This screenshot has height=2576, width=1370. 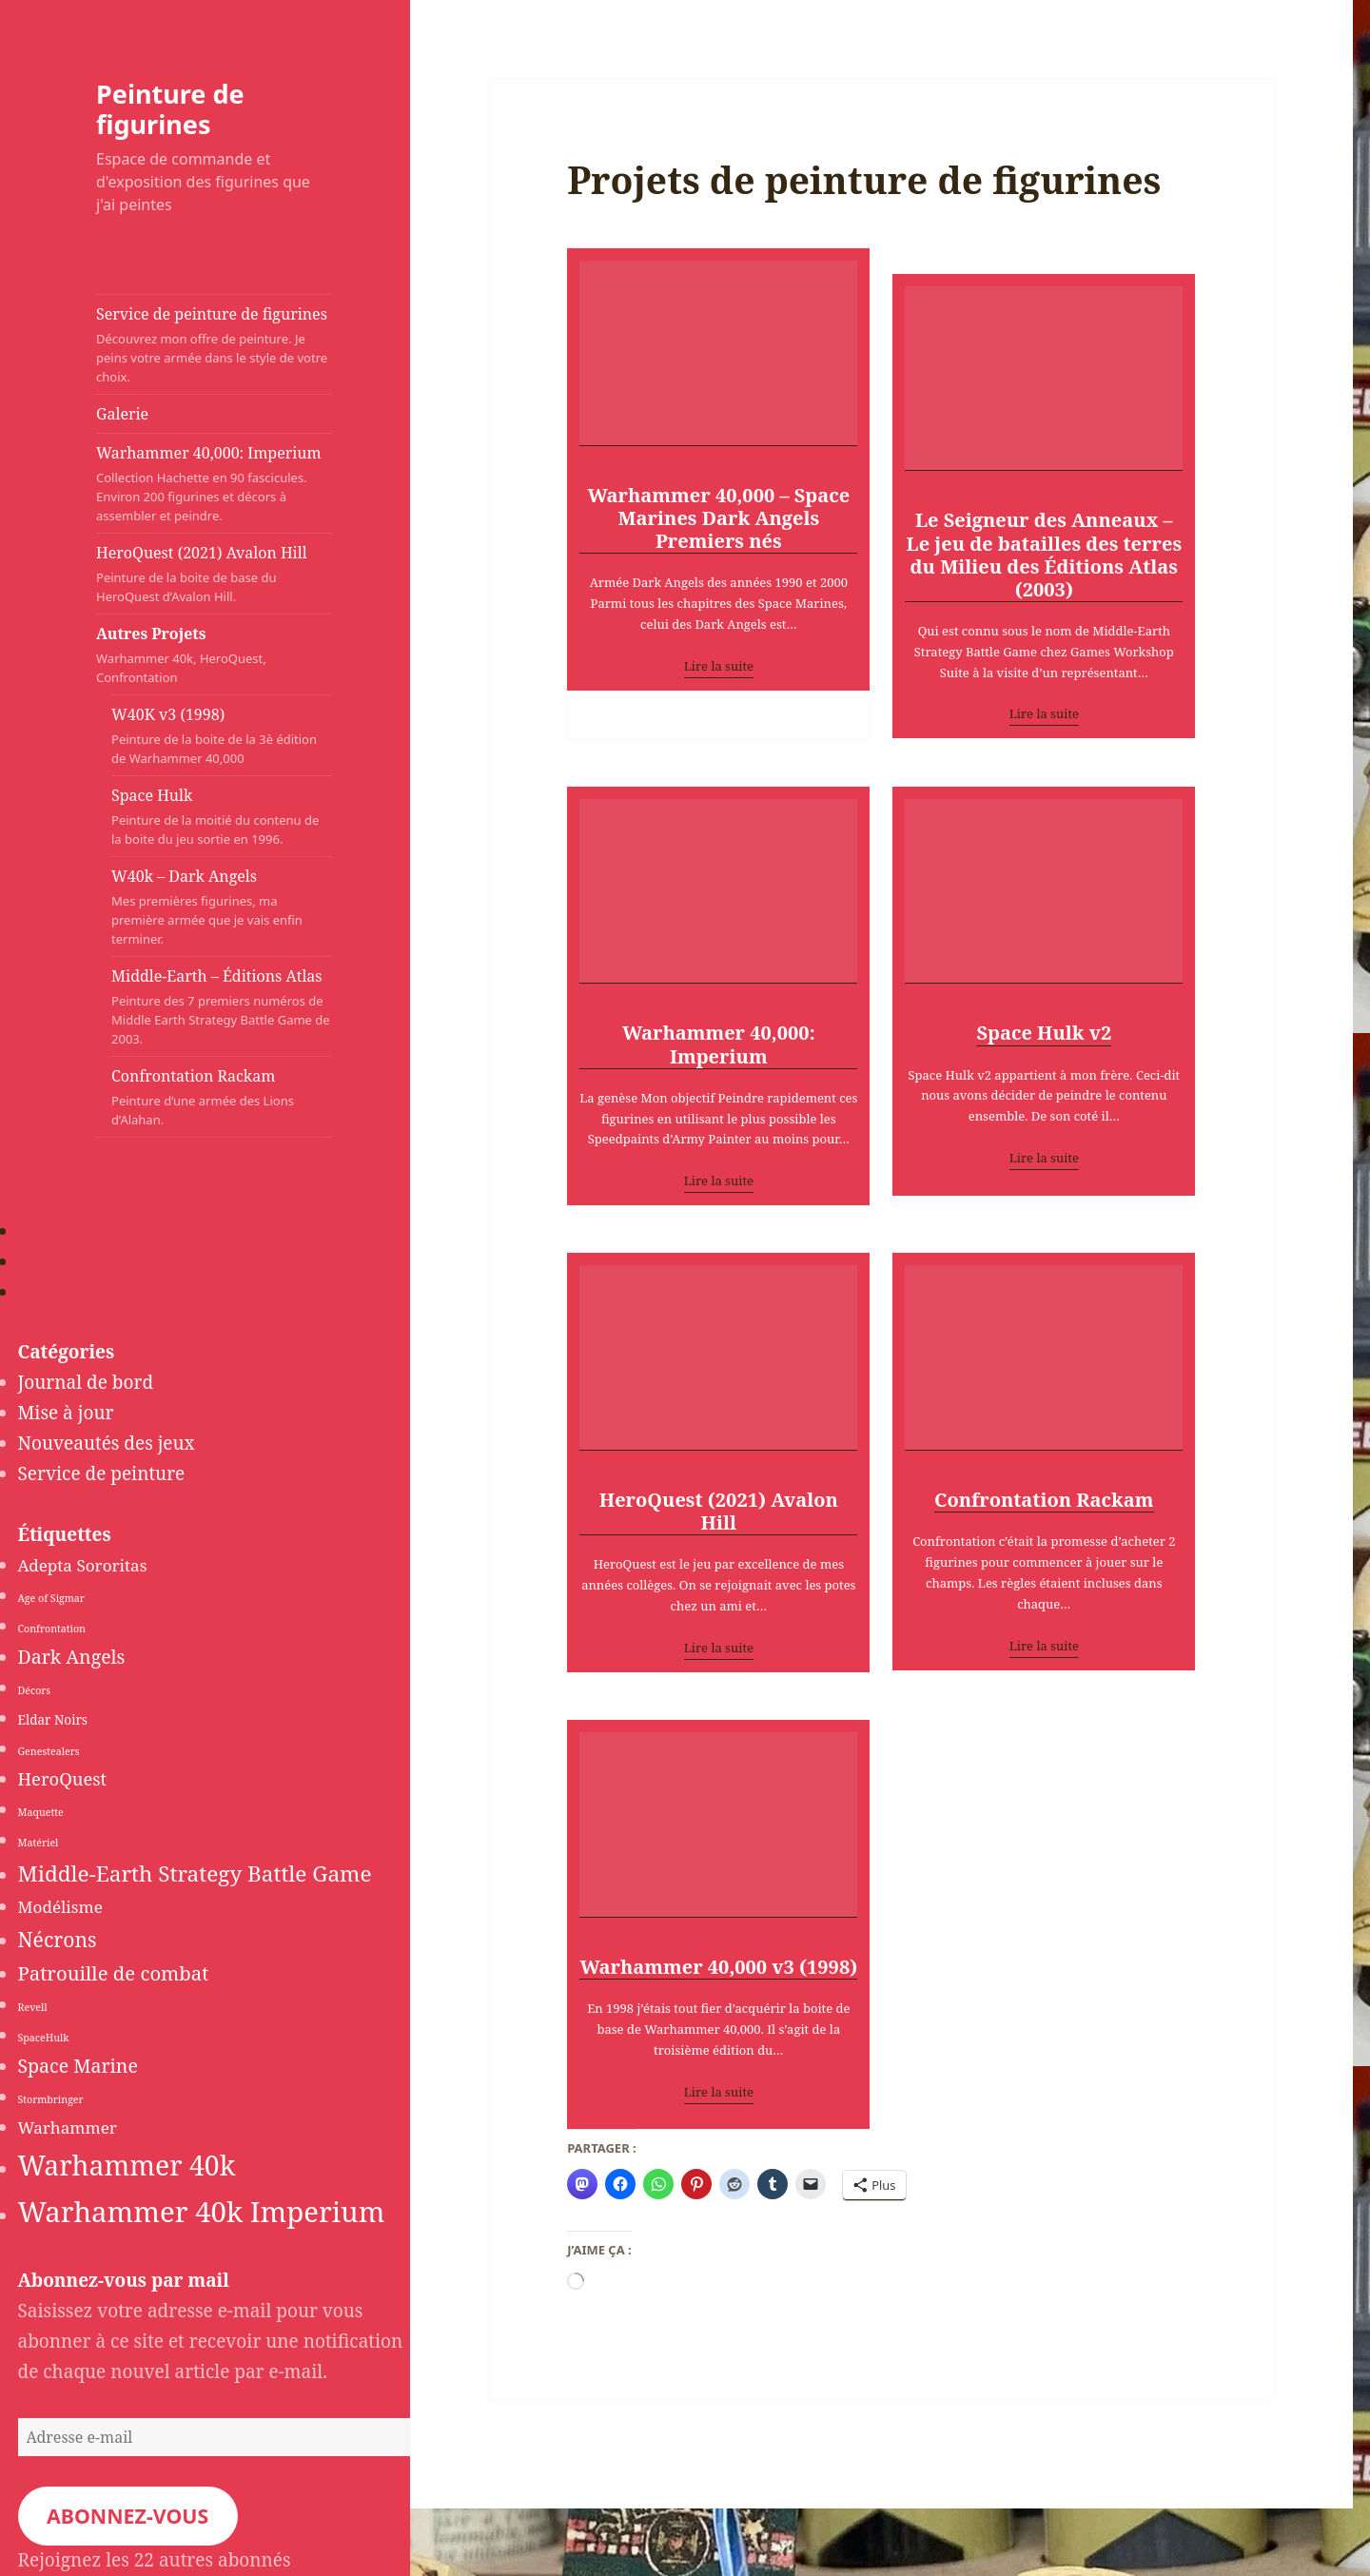 What do you see at coordinates (113, 1973) in the screenshot?
I see `Patrouille de combat [Patrouille de combat (7 éléments)]` at bounding box center [113, 1973].